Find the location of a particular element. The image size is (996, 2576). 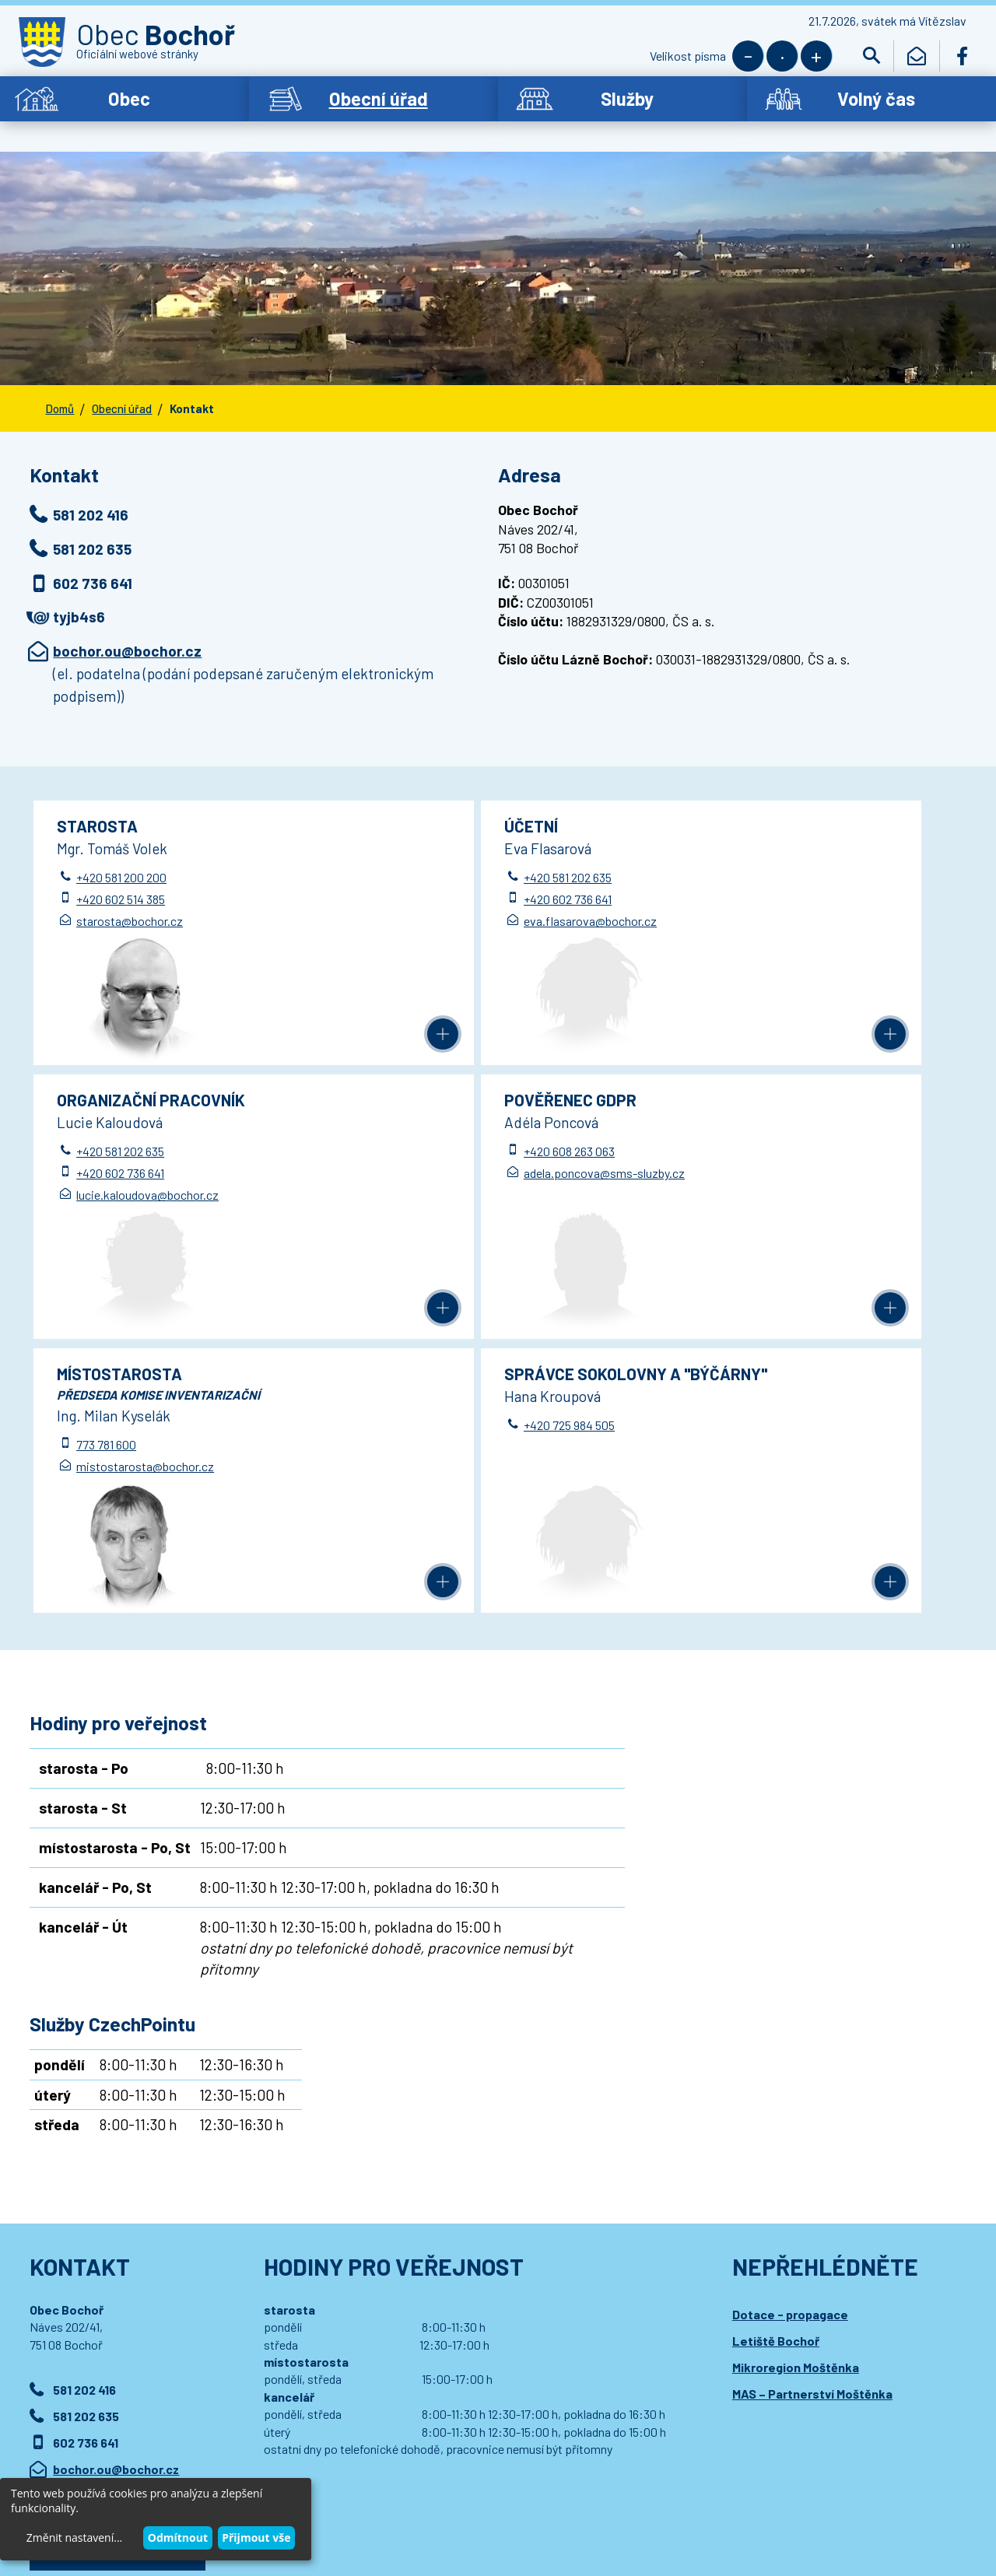

mistostarosta@bochor.cz is located at coordinates (455, 1176).